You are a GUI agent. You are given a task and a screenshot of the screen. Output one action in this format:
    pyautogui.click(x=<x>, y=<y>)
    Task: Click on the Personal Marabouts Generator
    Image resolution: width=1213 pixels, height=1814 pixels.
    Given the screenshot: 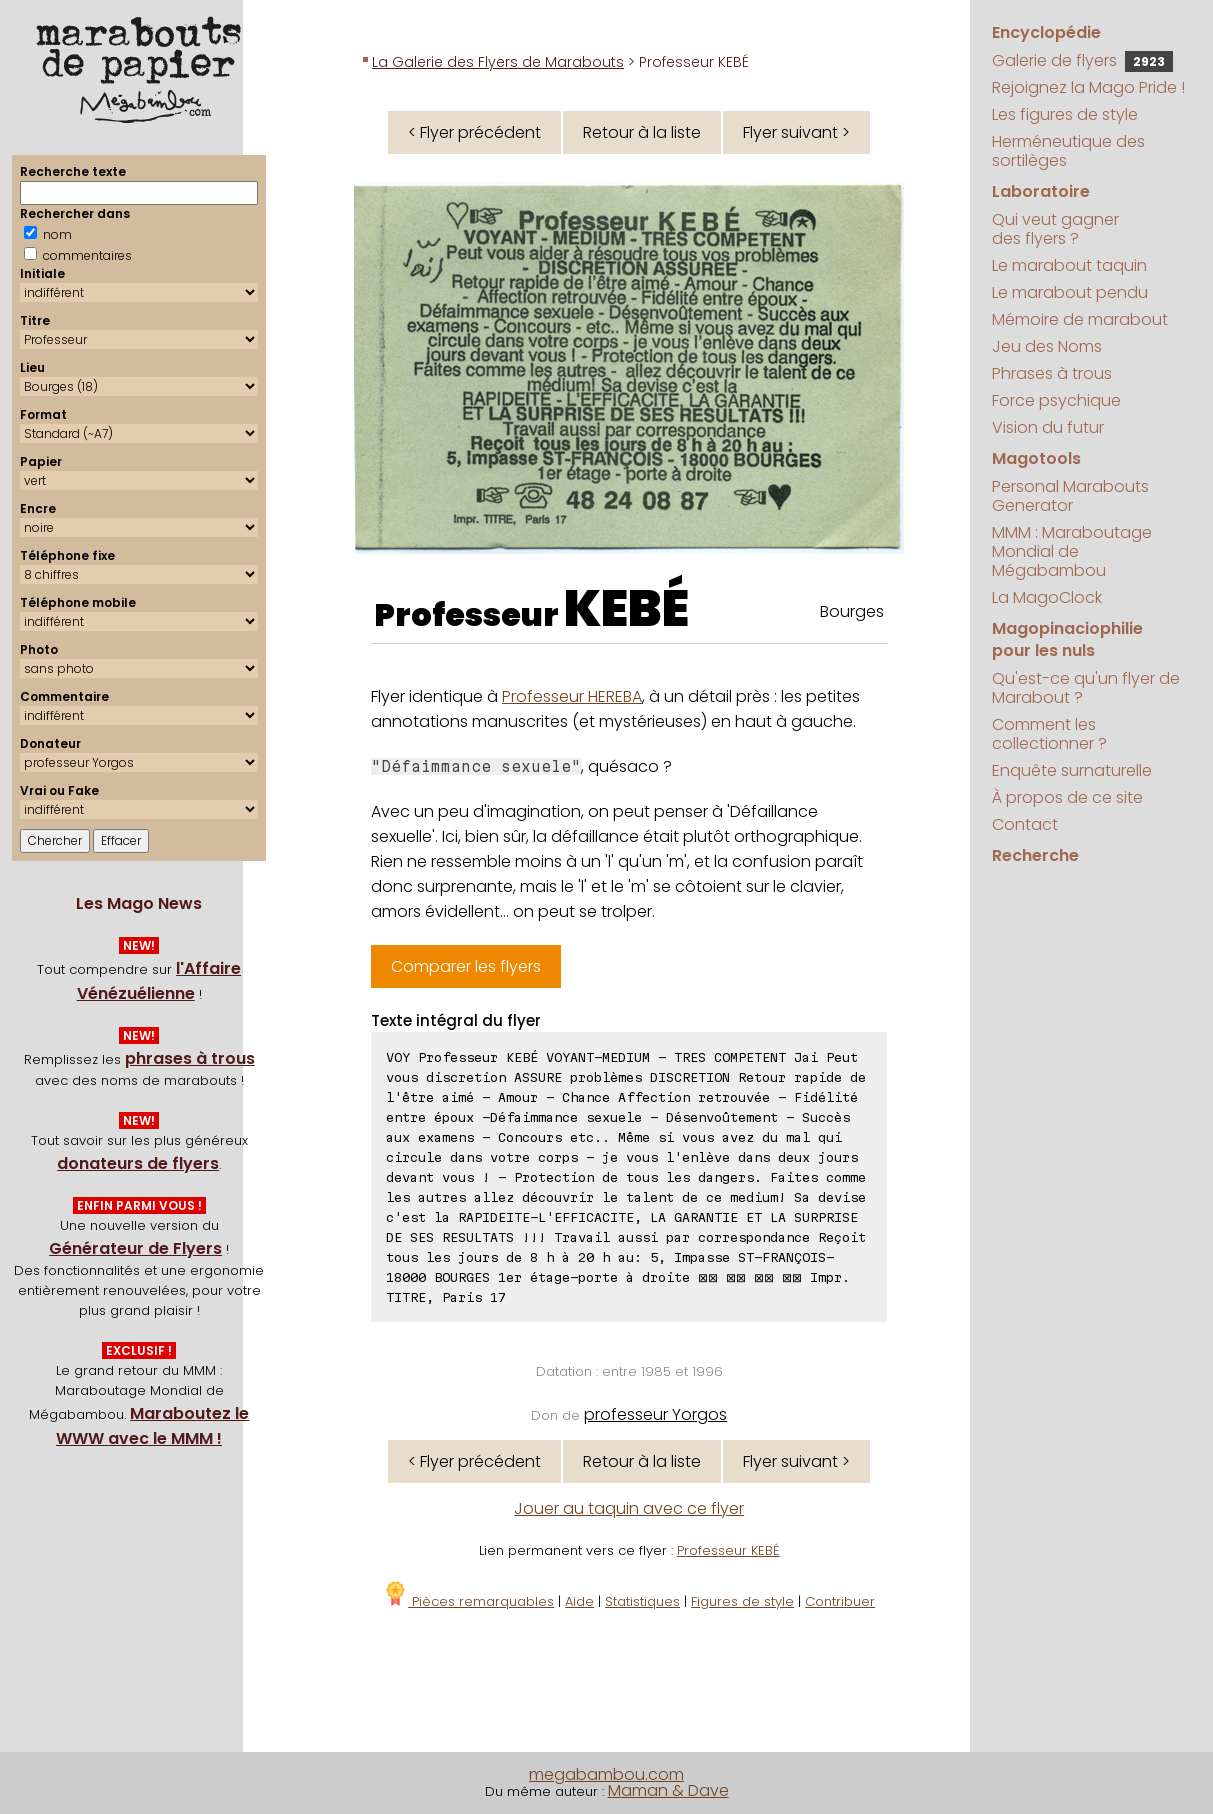 What is the action you would take?
    pyautogui.click(x=1070, y=496)
    